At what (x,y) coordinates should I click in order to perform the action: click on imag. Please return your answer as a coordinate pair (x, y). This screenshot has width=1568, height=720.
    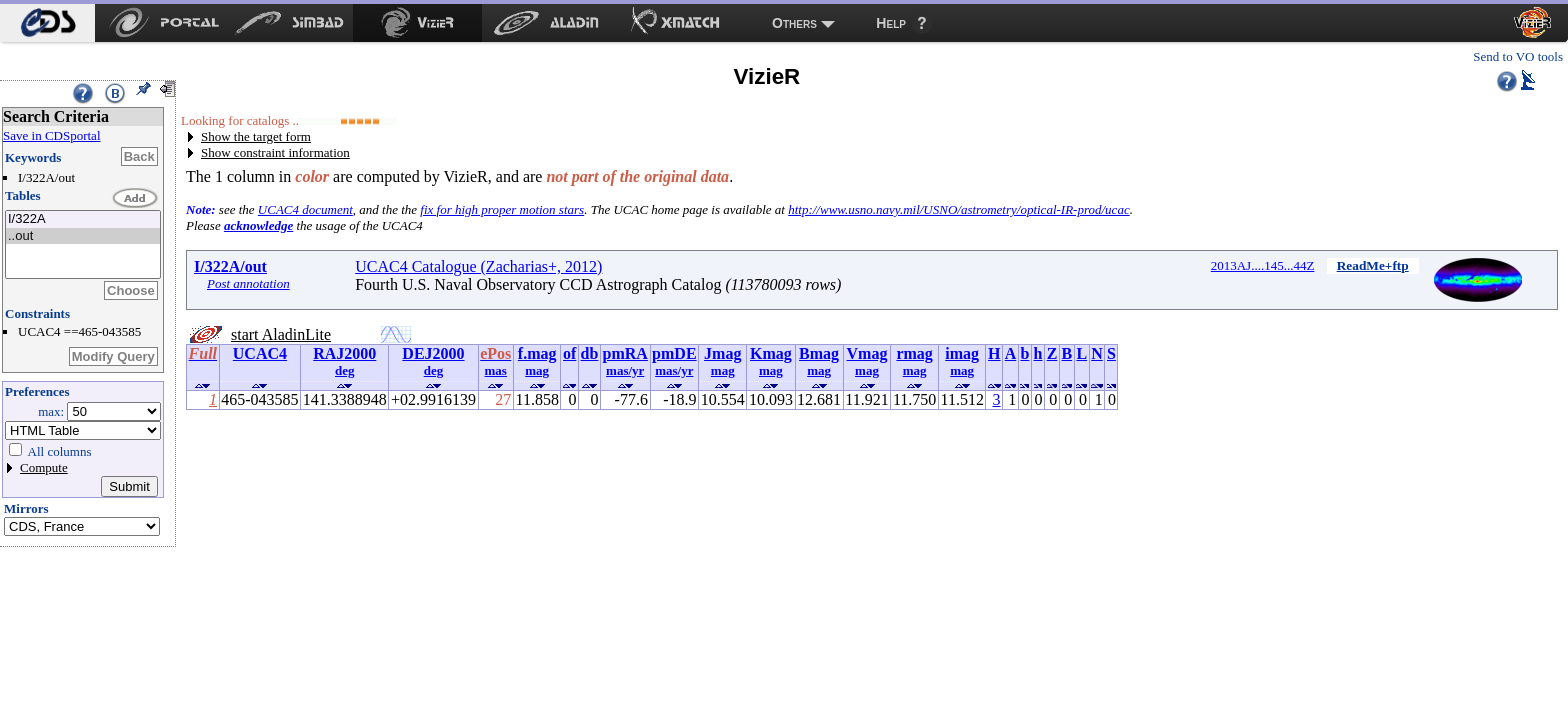
    Looking at the image, I should click on (962, 353).